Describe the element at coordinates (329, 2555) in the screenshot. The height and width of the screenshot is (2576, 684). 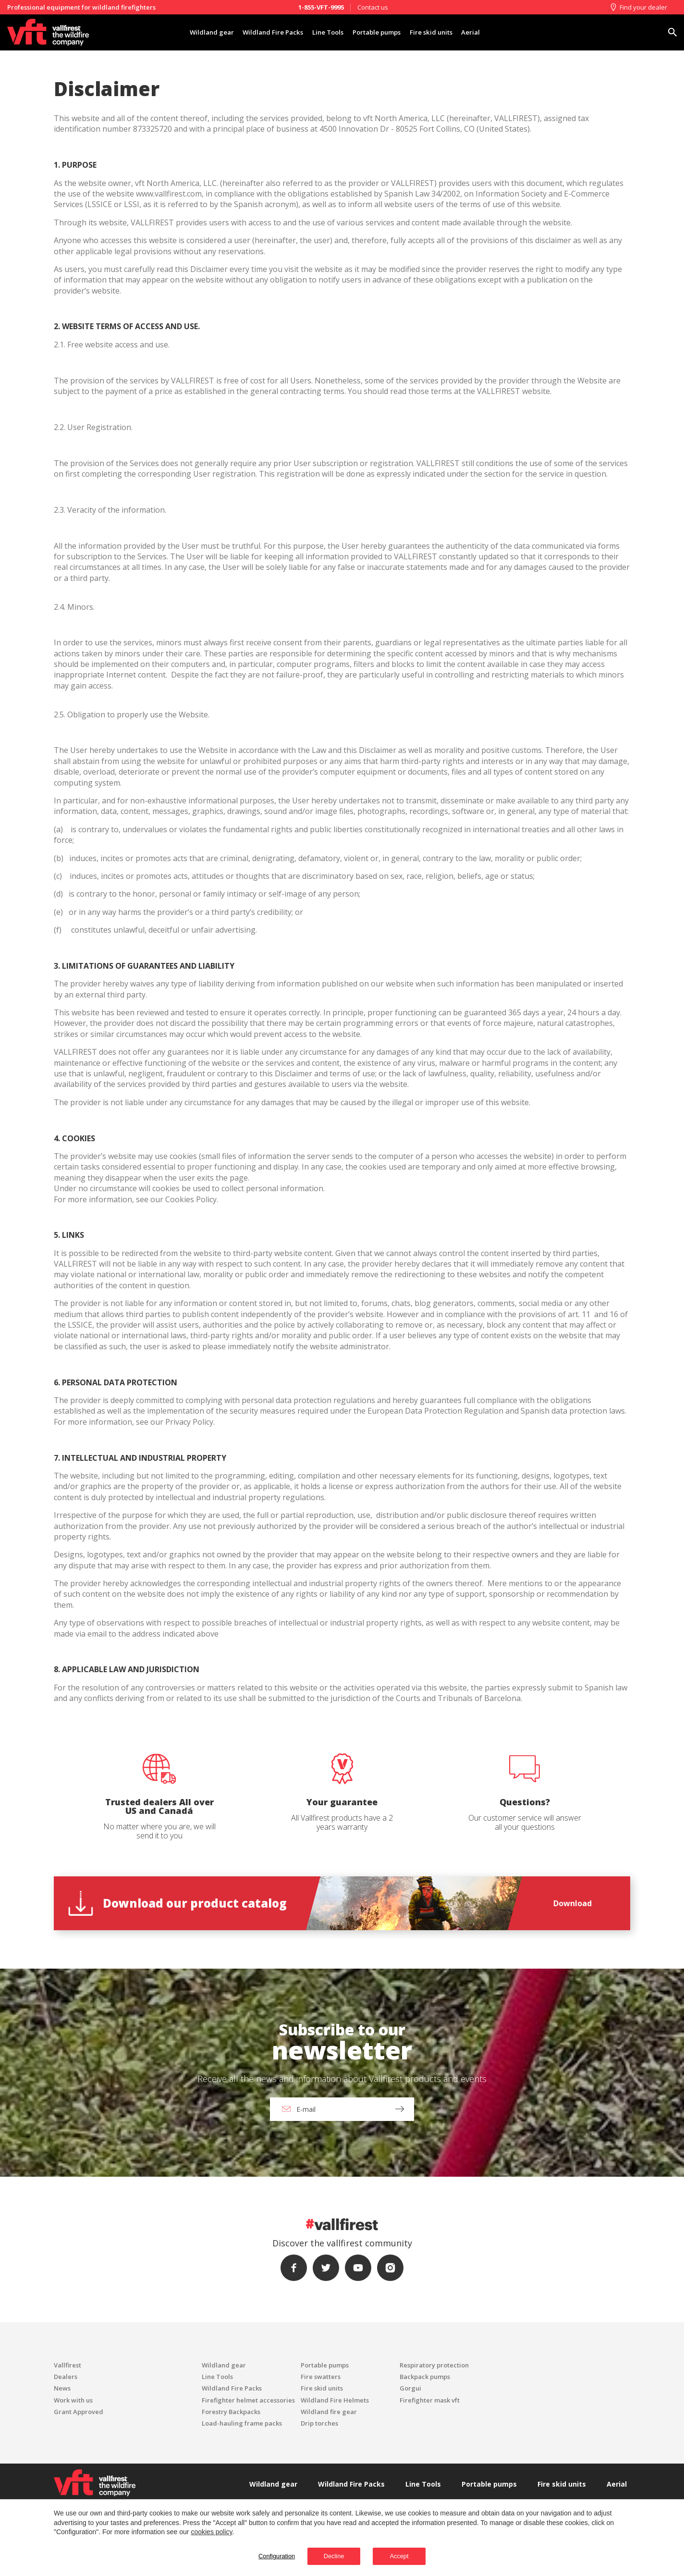
I see `Decline` at that location.